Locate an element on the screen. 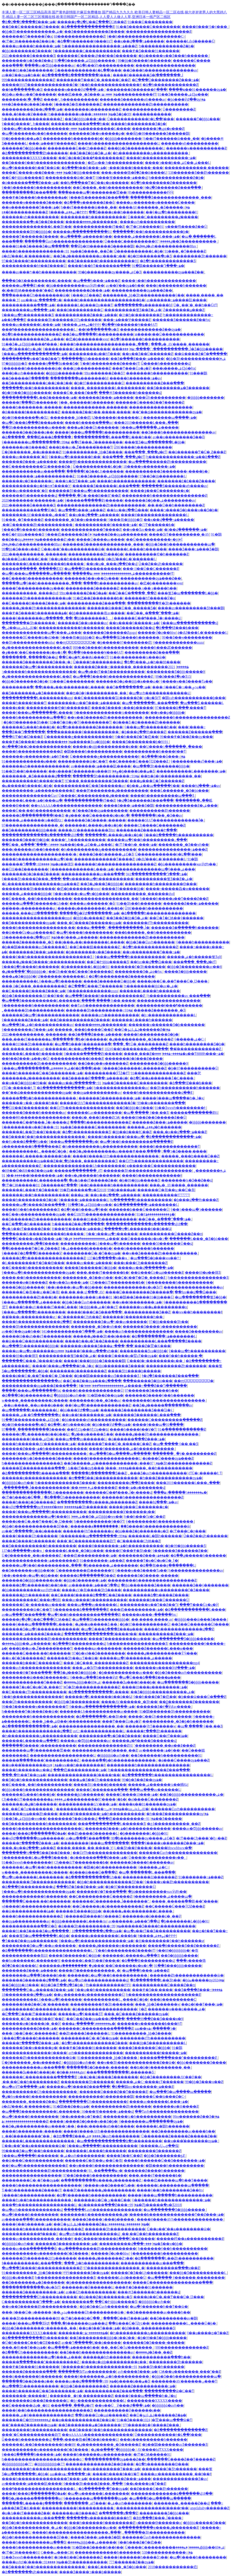  ������������Ƶ�ۺ��� is located at coordinates (33, 339).